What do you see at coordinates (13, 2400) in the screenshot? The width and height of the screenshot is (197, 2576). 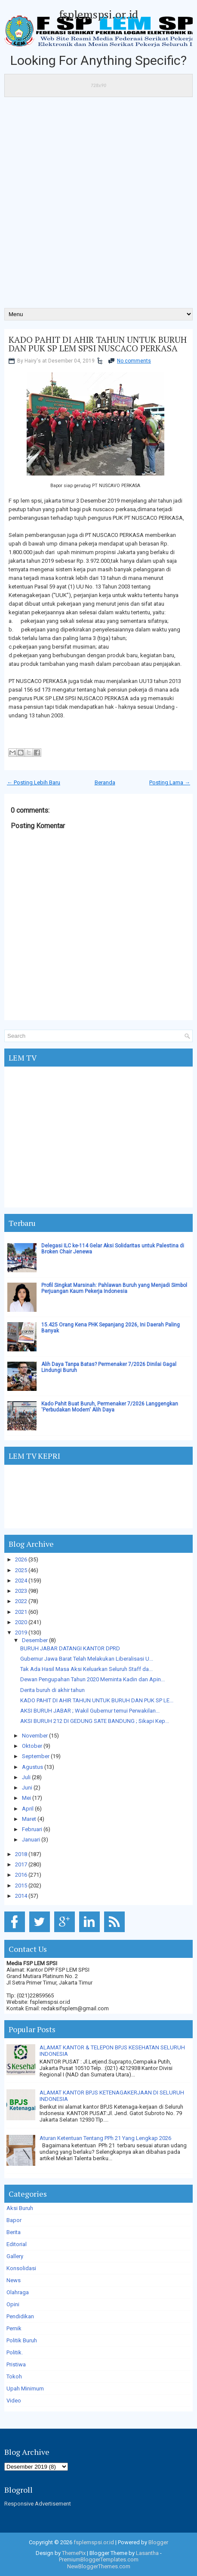 I see `Video` at bounding box center [13, 2400].